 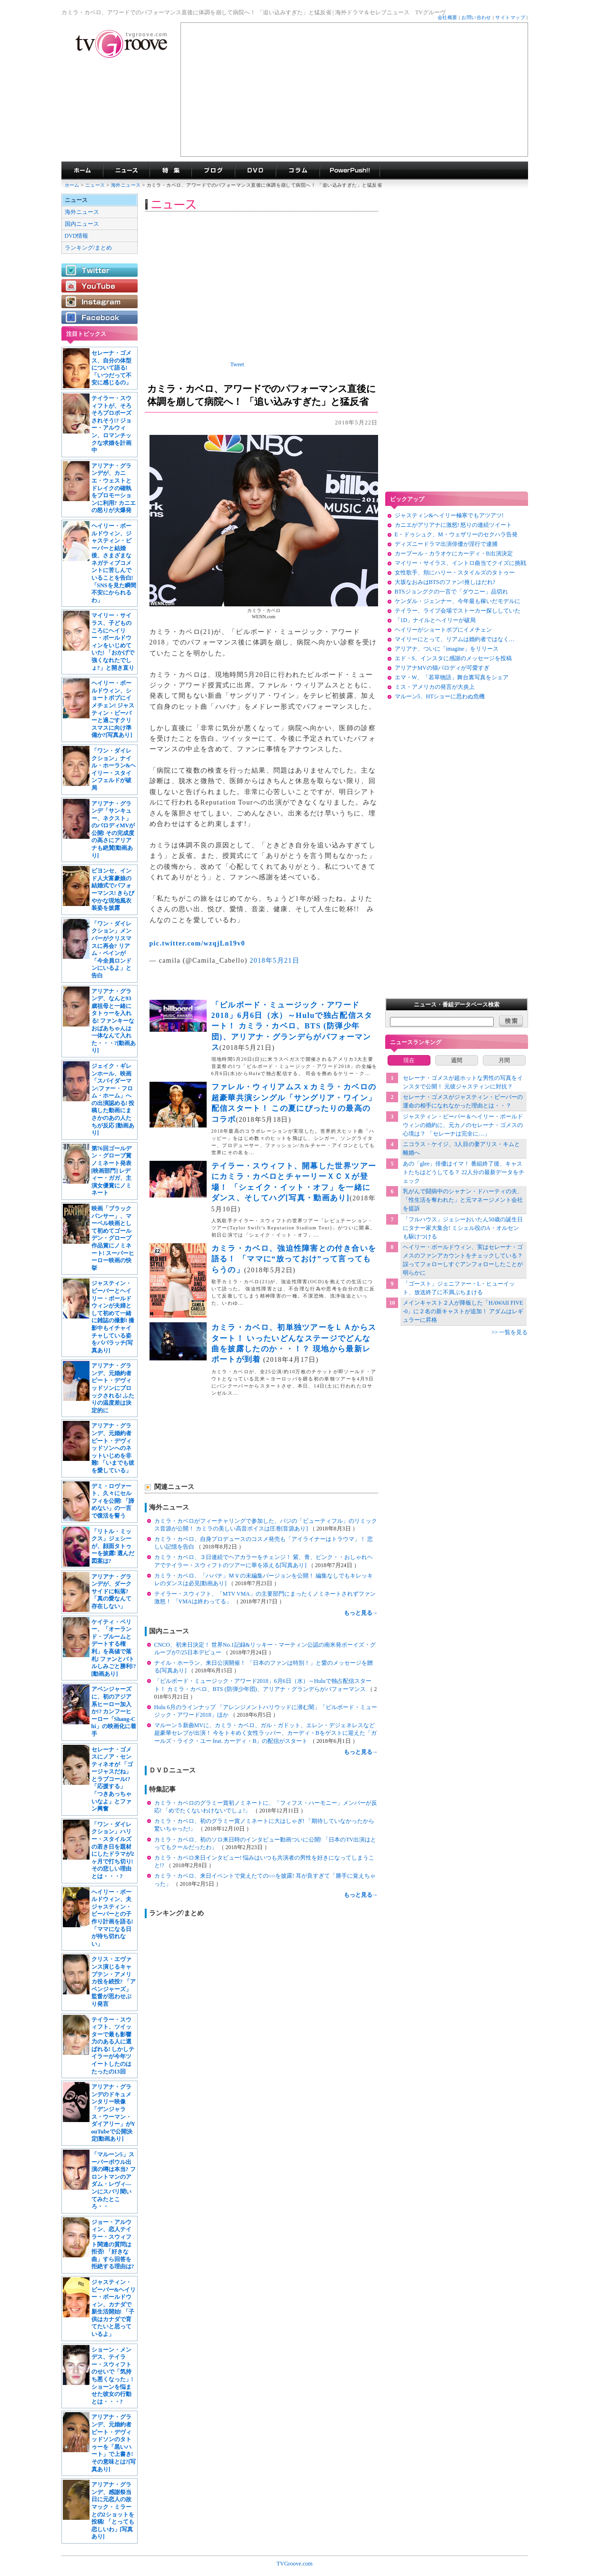 I want to click on ヘイリーがショートボブにイメチェン, so click(x=443, y=629).